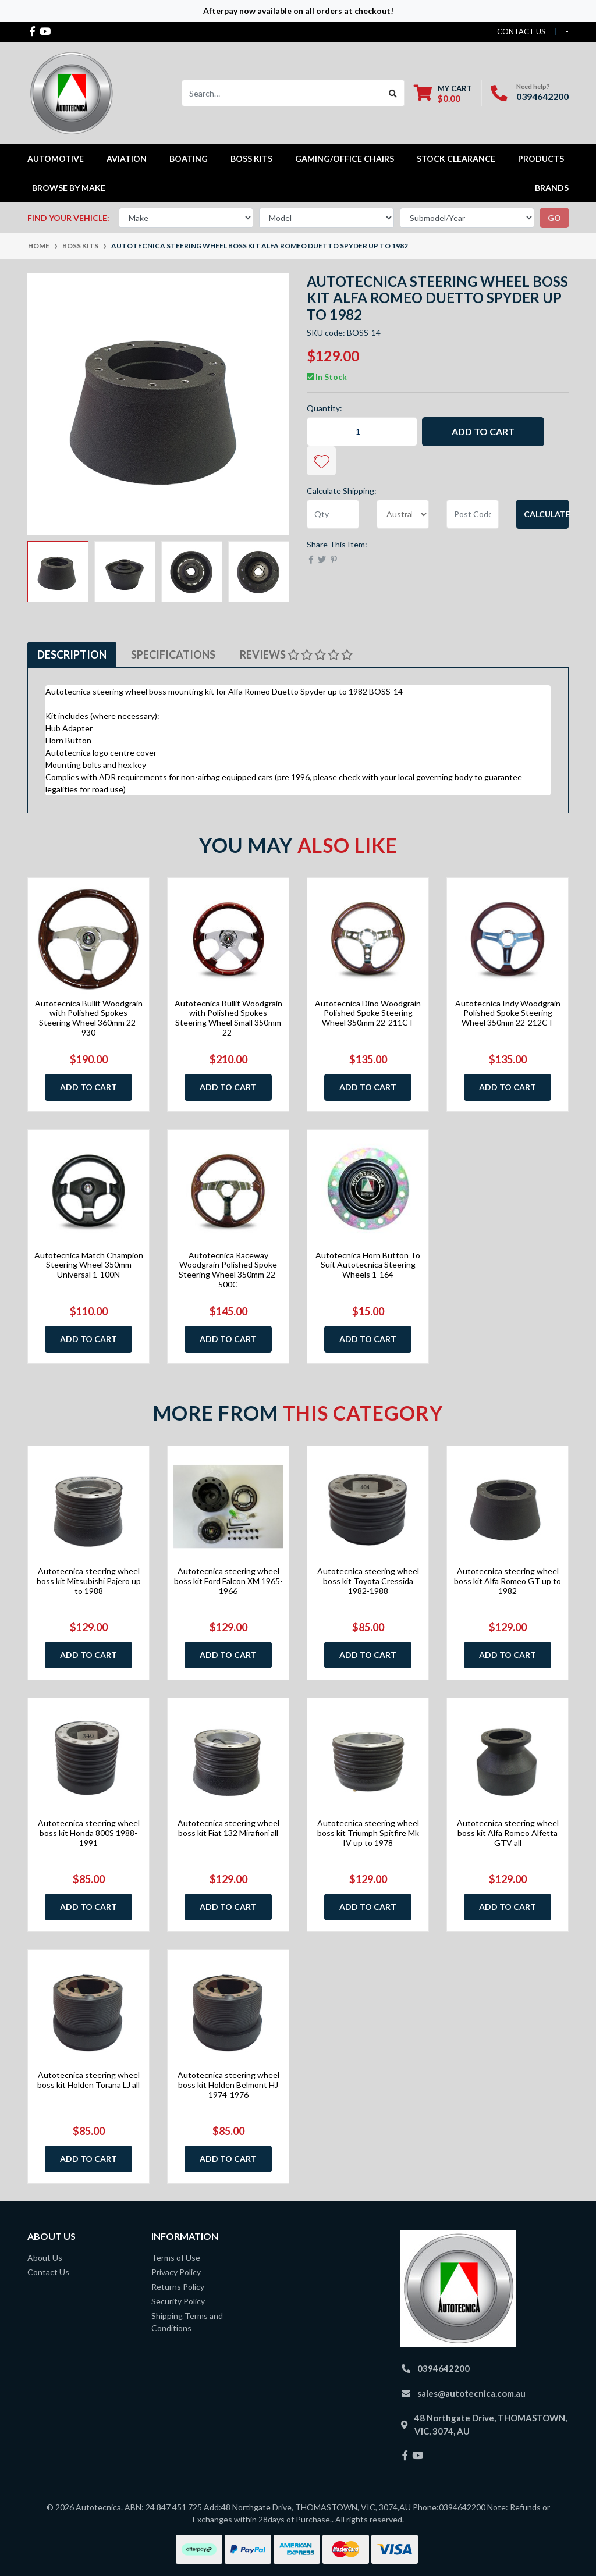  What do you see at coordinates (228, 2085) in the screenshot?
I see `Autotecnica steering wheel boss kit Holden Belmont HJ 1974-1976` at bounding box center [228, 2085].